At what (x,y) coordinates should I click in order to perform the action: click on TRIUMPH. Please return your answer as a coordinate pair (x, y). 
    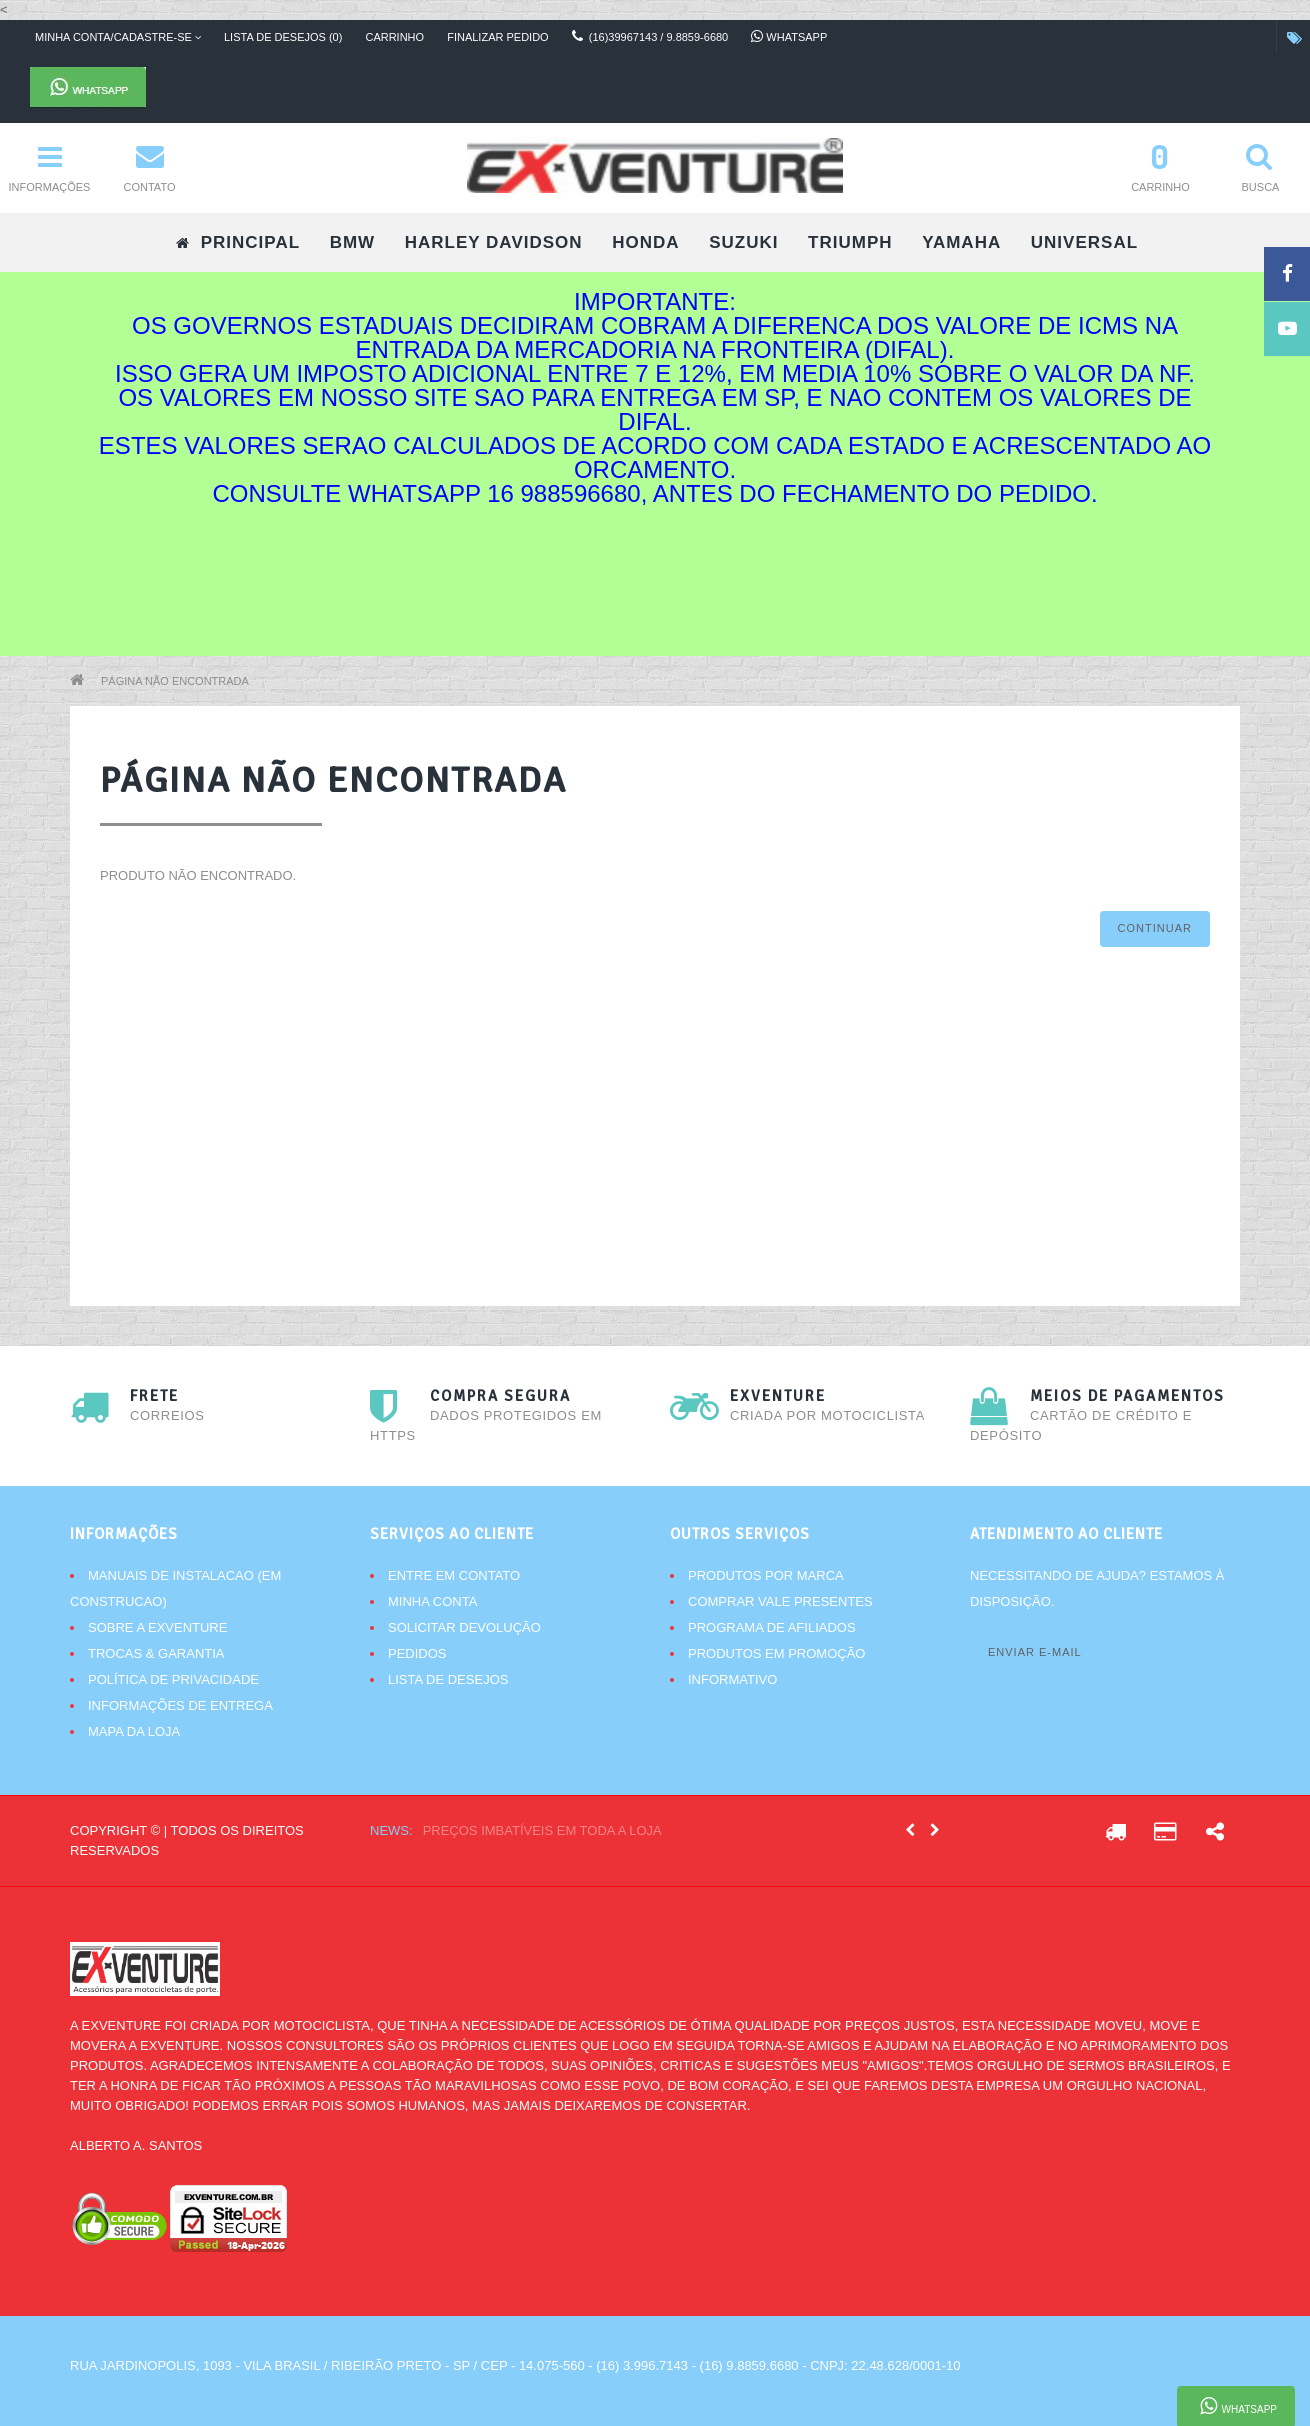
    Looking at the image, I should click on (850, 242).